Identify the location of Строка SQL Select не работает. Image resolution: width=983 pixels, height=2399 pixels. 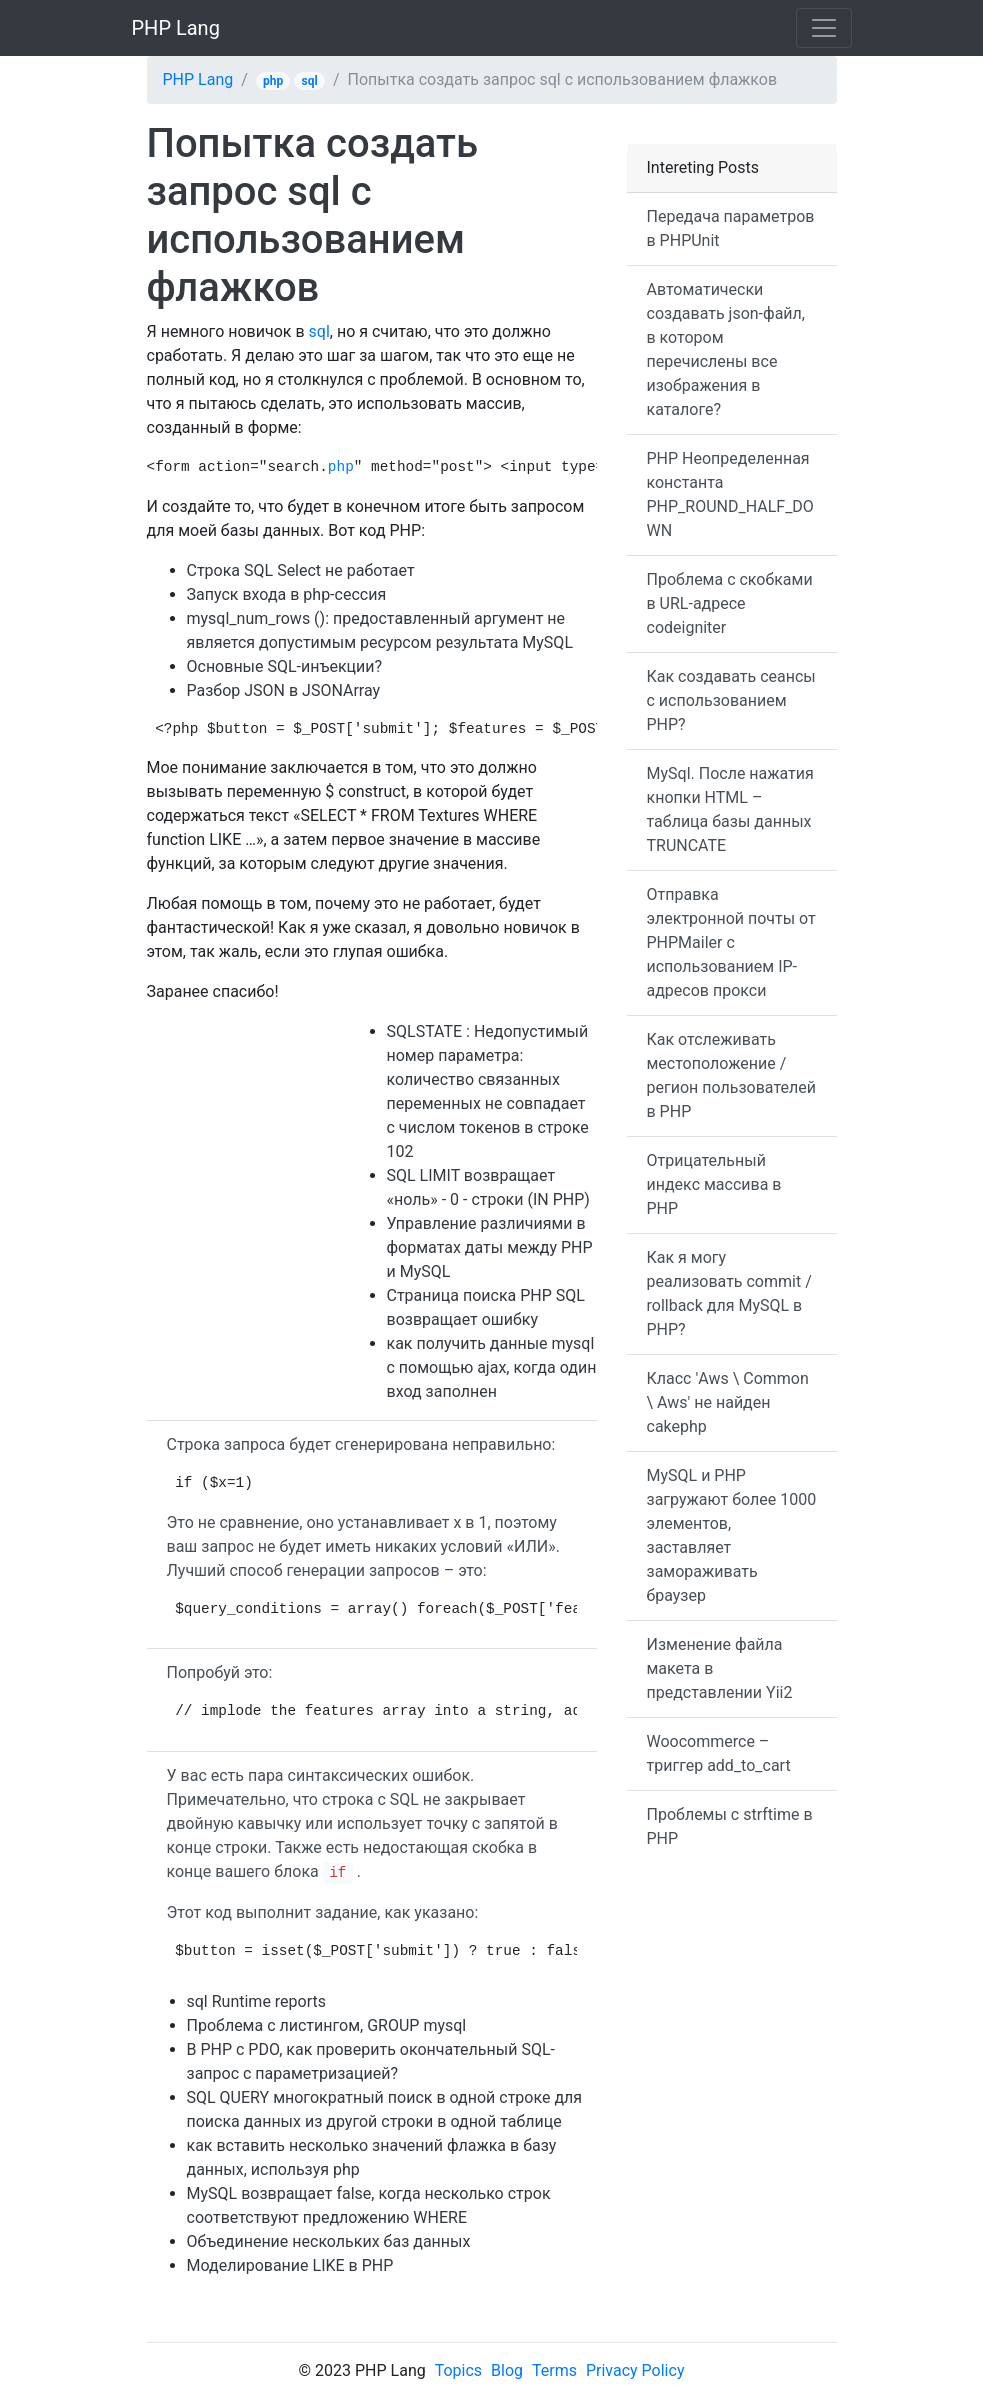
(301, 570).